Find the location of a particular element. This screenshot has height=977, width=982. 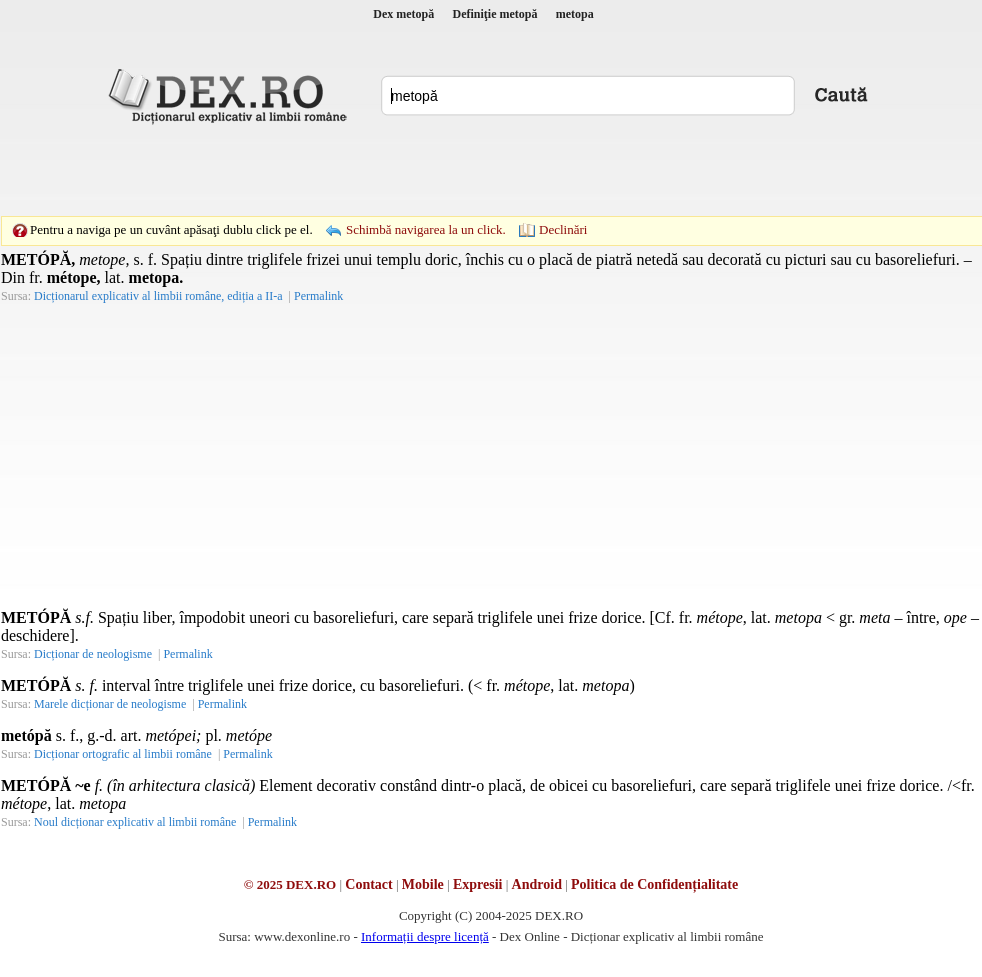

Android is located at coordinates (537, 884).